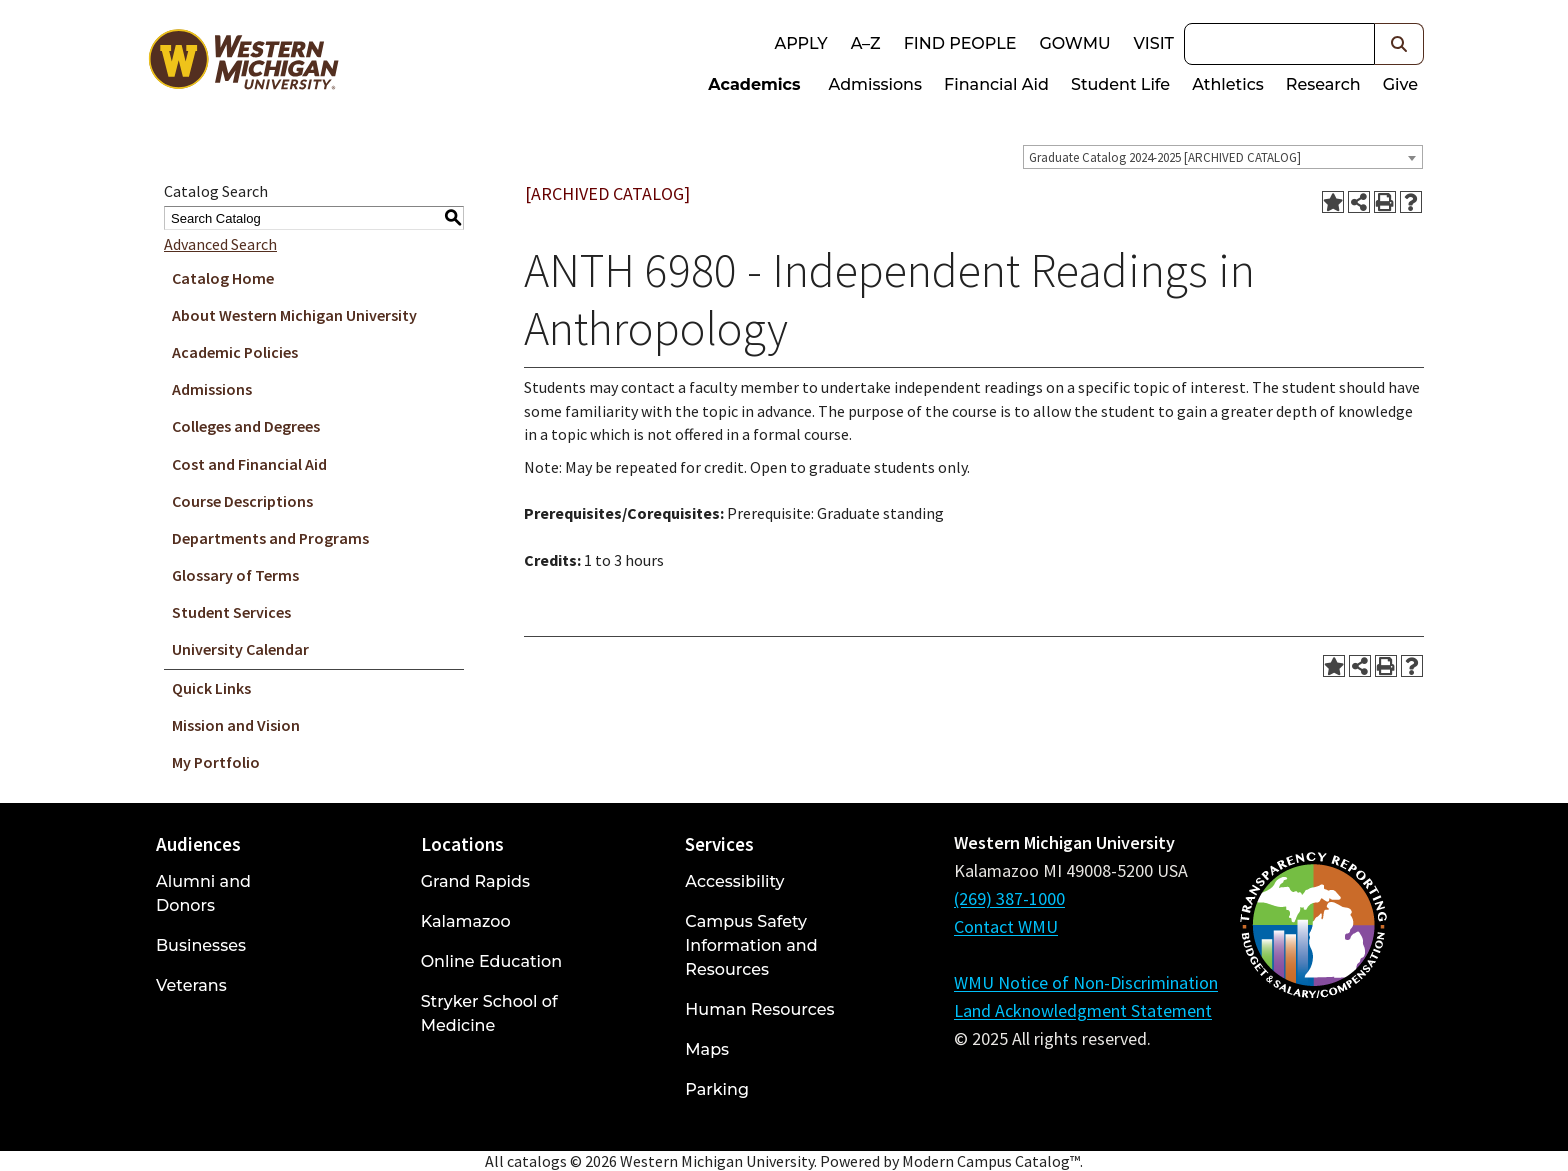 This screenshot has width=1568, height=1171. Describe the element at coordinates (751, 945) in the screenshot. I see `Campus Safety Information and Resources` at that location.